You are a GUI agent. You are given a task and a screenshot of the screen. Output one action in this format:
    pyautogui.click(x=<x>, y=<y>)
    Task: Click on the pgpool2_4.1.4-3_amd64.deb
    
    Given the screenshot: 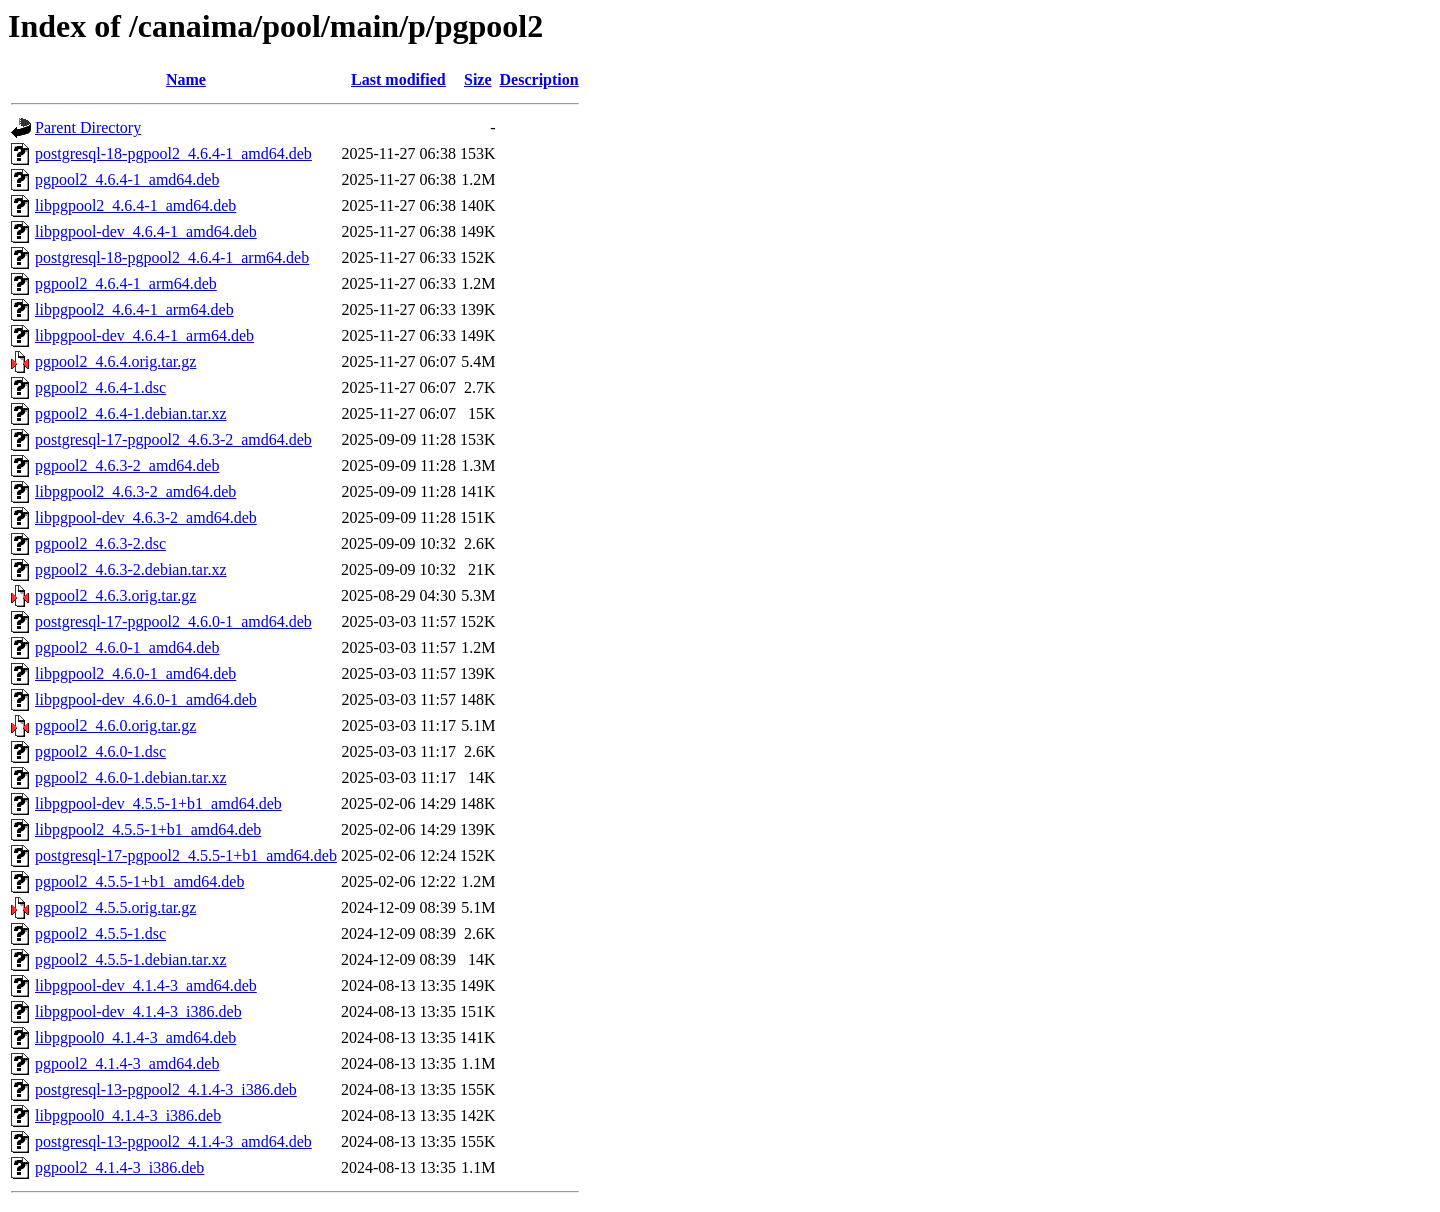 What is the action you would take?
    pyautogui.click(x=127, y=1063)
    